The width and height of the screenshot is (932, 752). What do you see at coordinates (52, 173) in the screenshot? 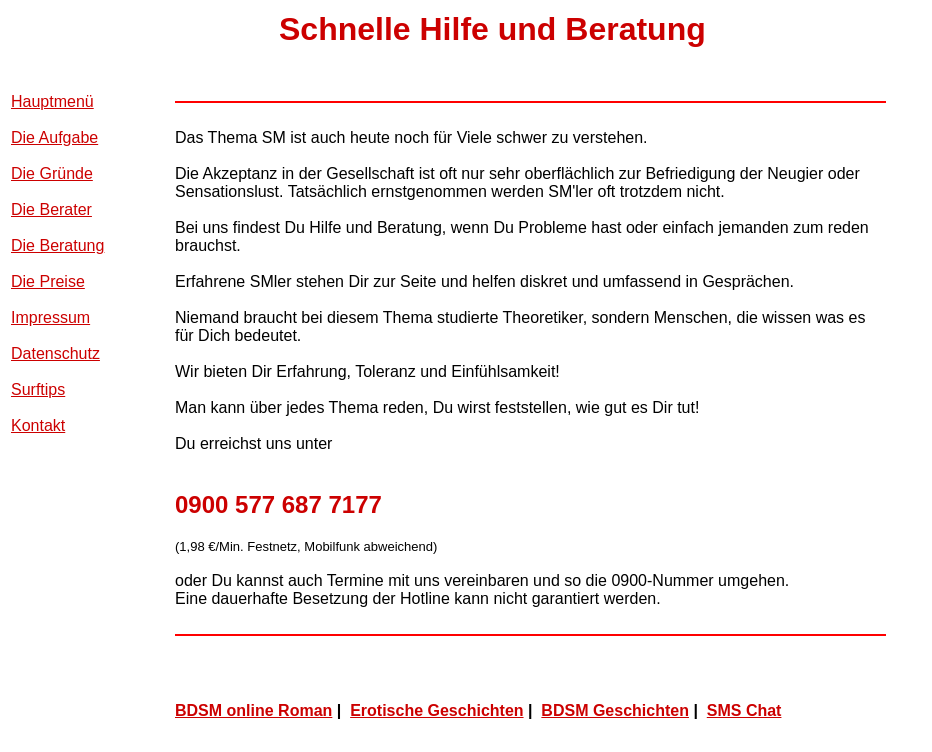
I see `Die Gründe` at bounding box center [52, 173].